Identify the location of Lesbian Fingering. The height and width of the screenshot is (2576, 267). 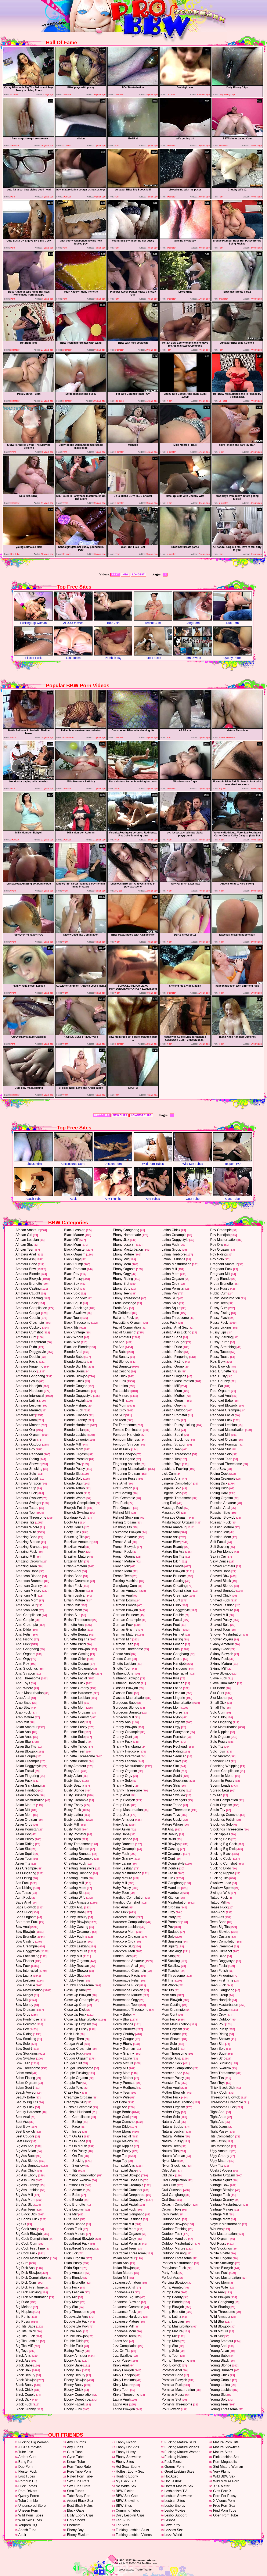
(175, 1356).